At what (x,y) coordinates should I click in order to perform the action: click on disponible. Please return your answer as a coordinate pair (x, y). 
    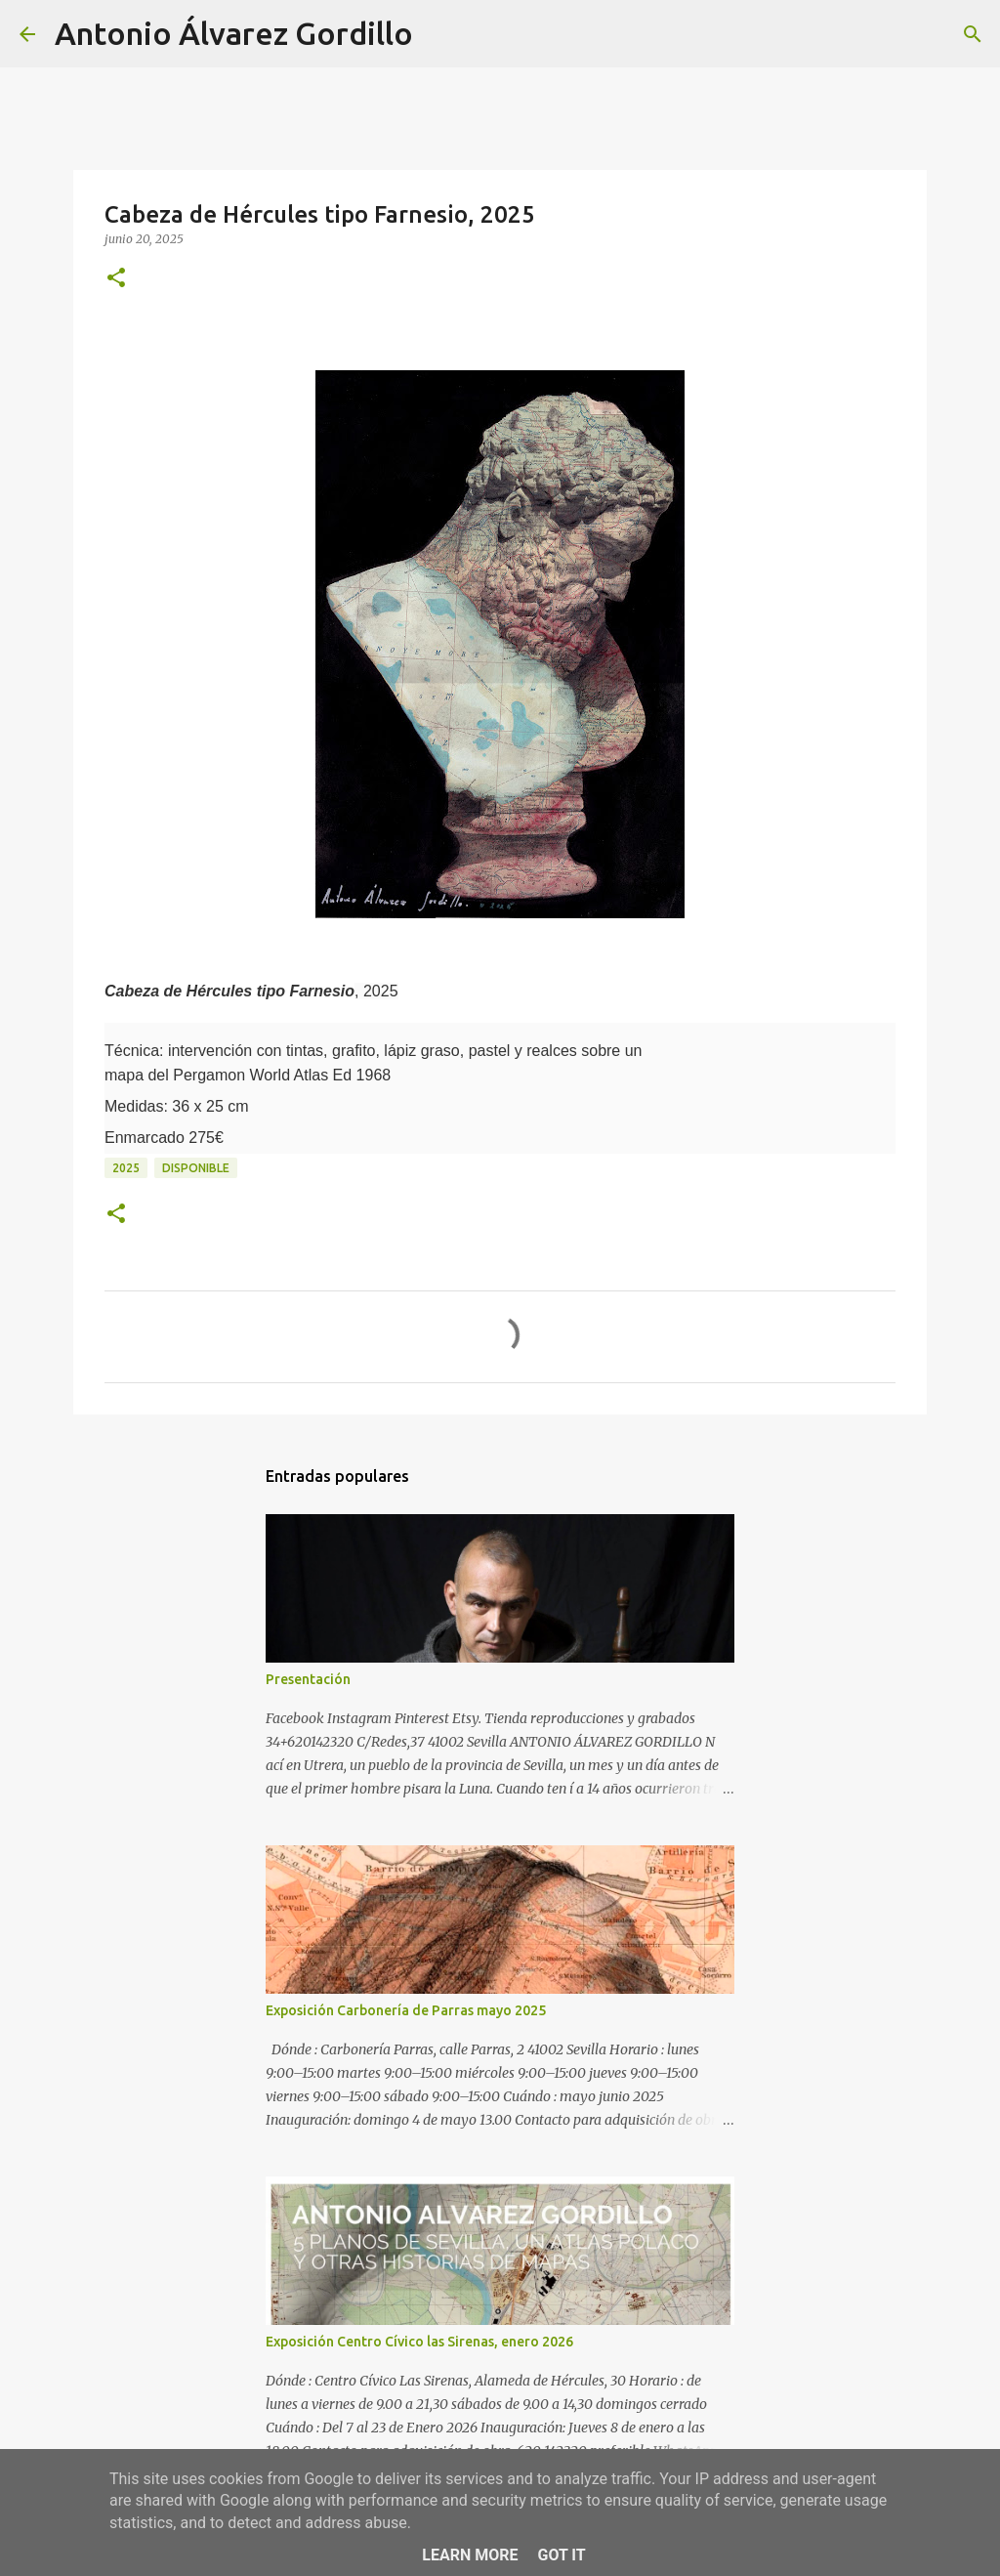
    Looking at the image, I should click on (195, 1167).